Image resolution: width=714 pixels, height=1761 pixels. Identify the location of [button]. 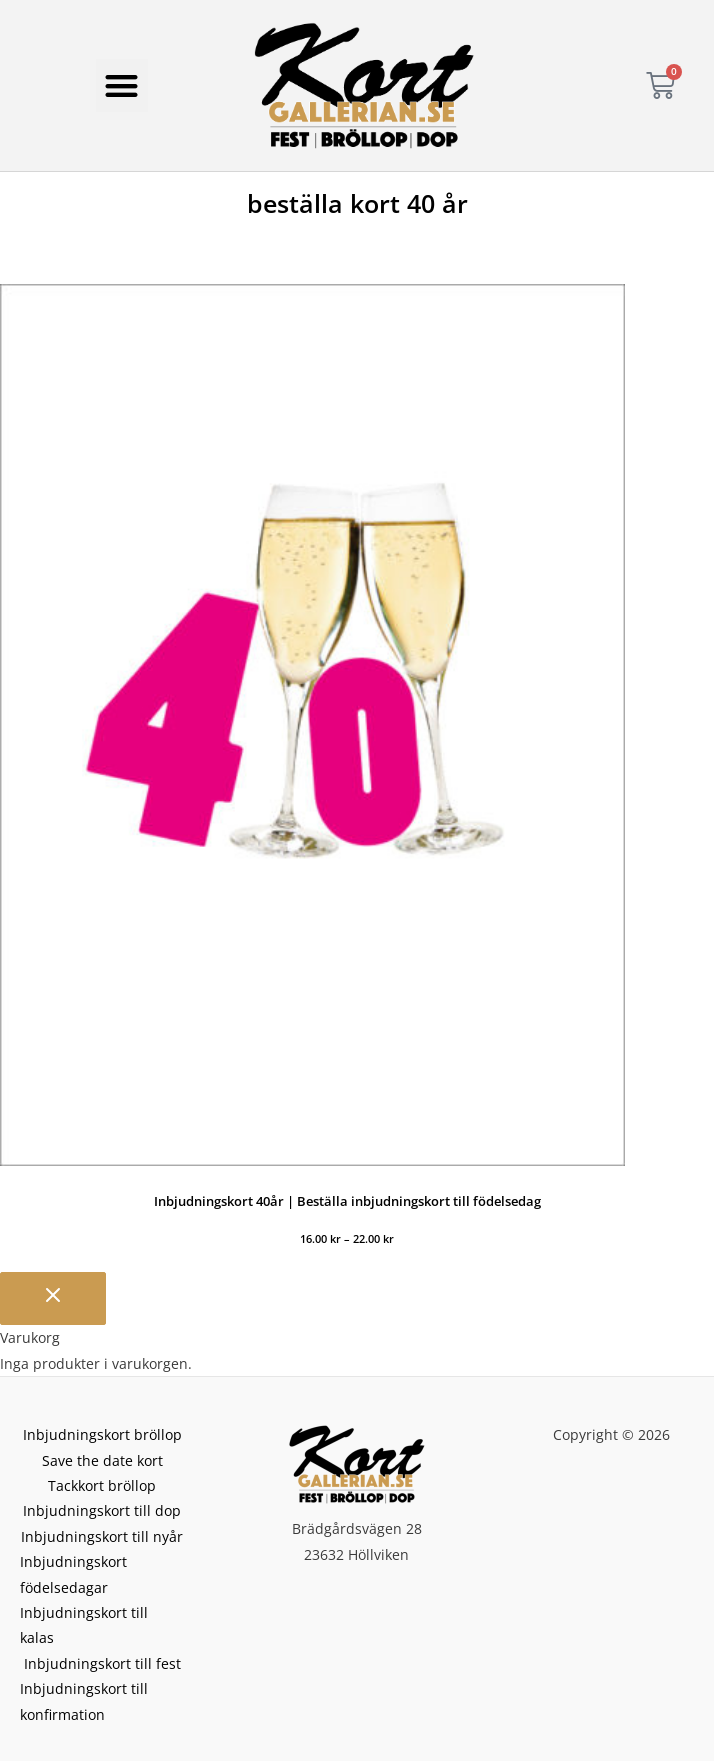
(122, 85).